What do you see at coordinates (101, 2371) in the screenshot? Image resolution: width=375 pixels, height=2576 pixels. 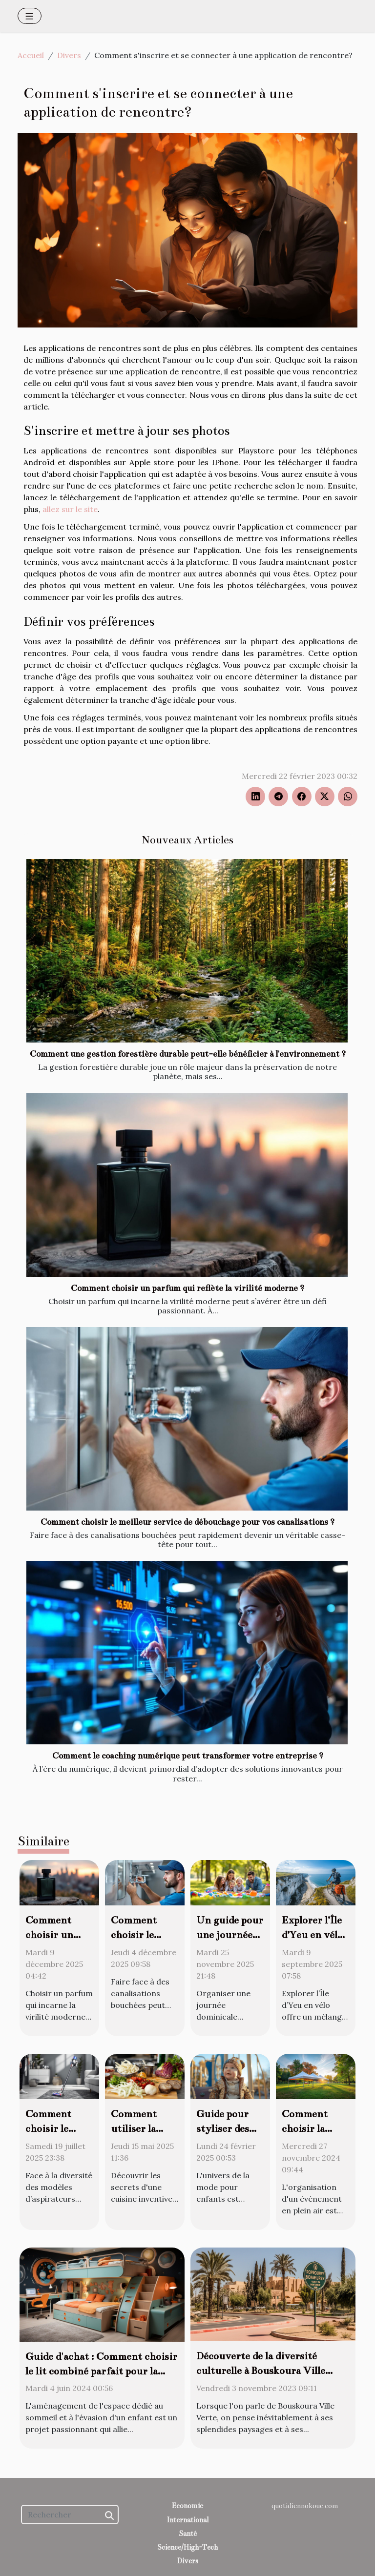 I see `Guide d'achat : Comment choisir le lit combiné parfait pour la chambre de votre enfant` at bounding box center [101, 2371].